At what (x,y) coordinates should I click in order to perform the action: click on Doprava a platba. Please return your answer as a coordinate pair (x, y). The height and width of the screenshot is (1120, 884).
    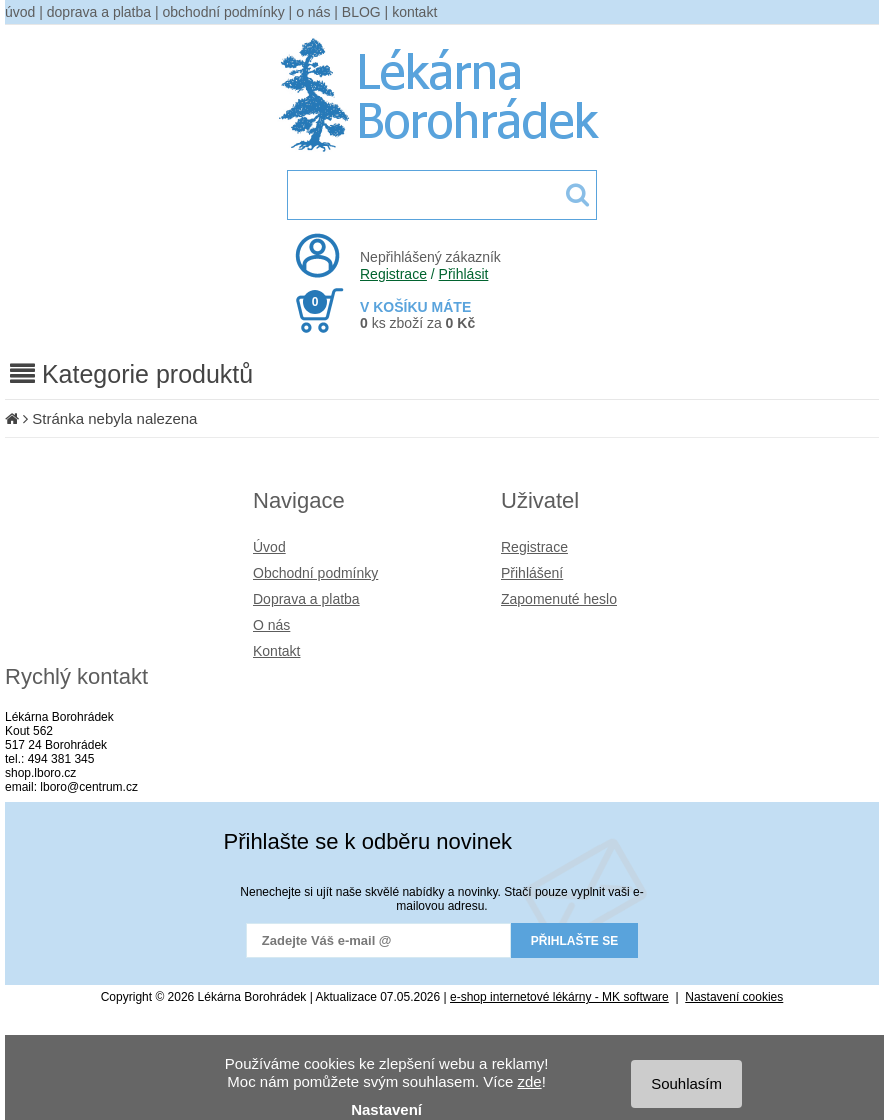
    Looking at the image, I should click on (306, 599).